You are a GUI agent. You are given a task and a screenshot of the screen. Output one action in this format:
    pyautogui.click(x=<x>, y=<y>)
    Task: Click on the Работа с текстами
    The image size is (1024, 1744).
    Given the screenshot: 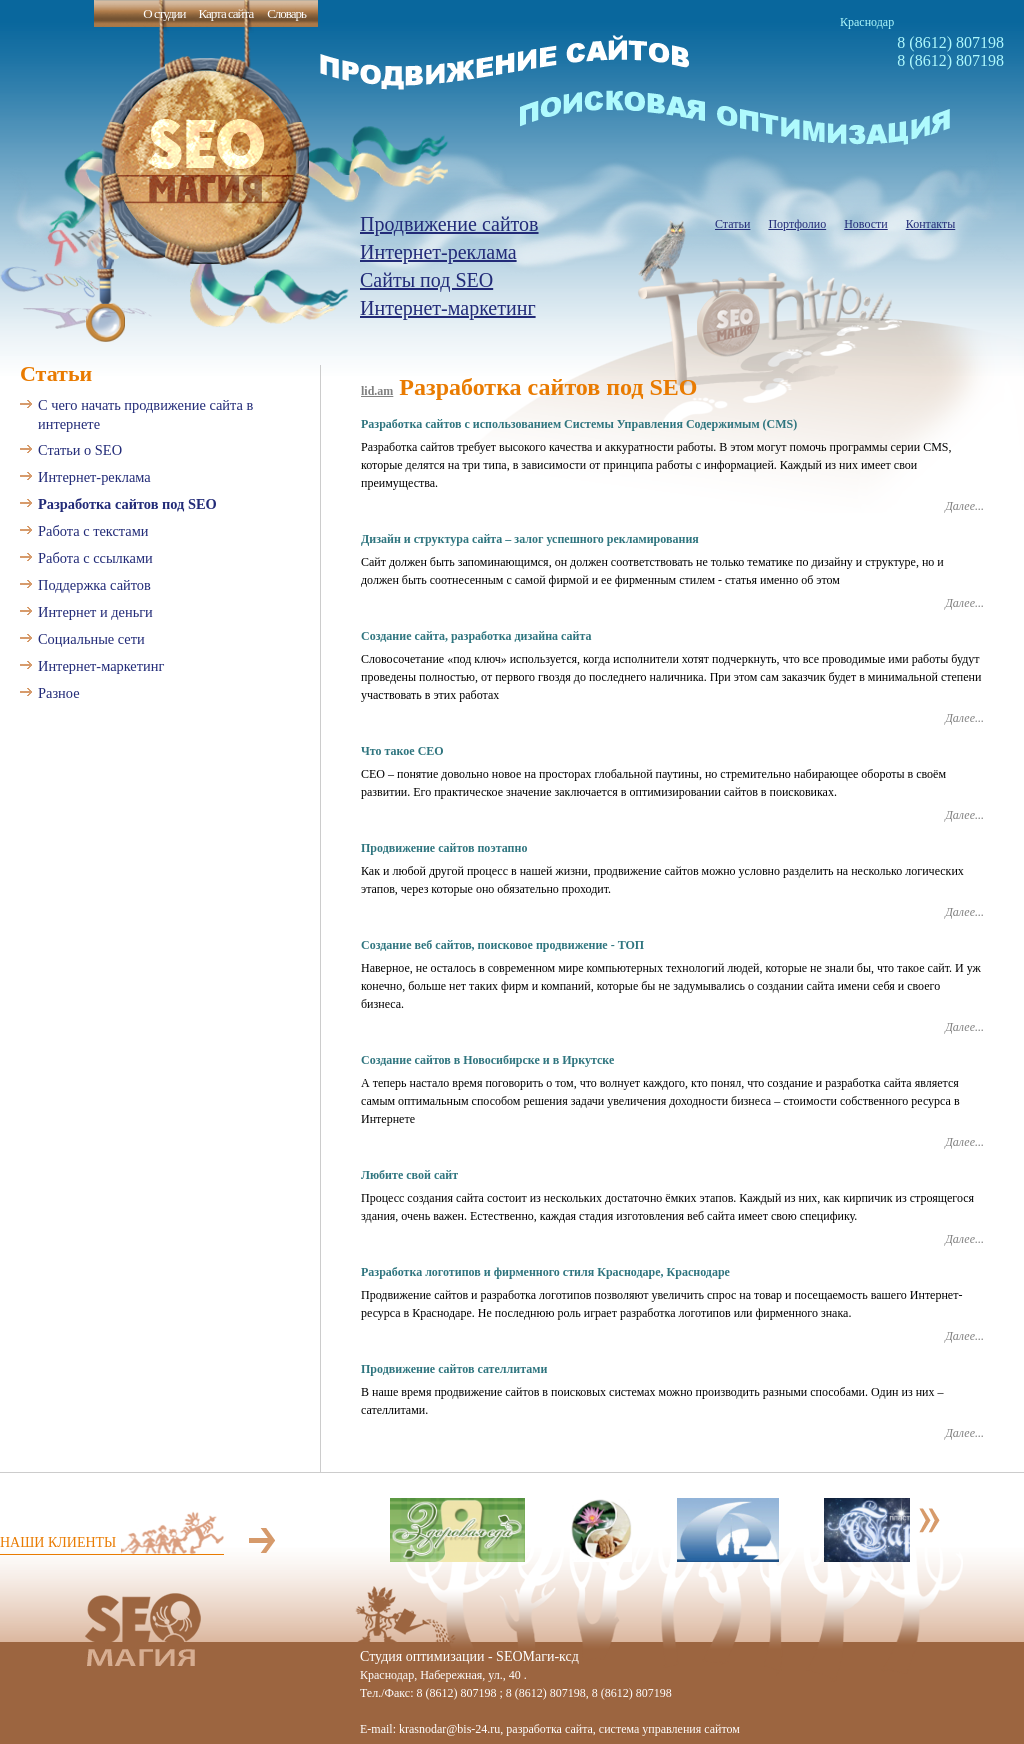 What is the action you would take?
    pyautogui.click(x=93, y=531)
    